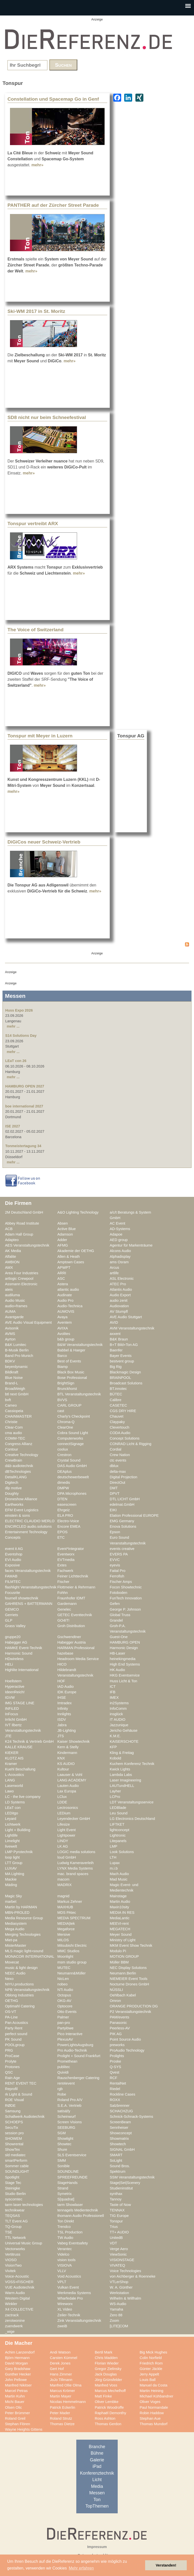  What do you see at coordinates (122, 2260) in the screenshot?
I see `VISIONSTAGE` at bounding box center [122, 2260].